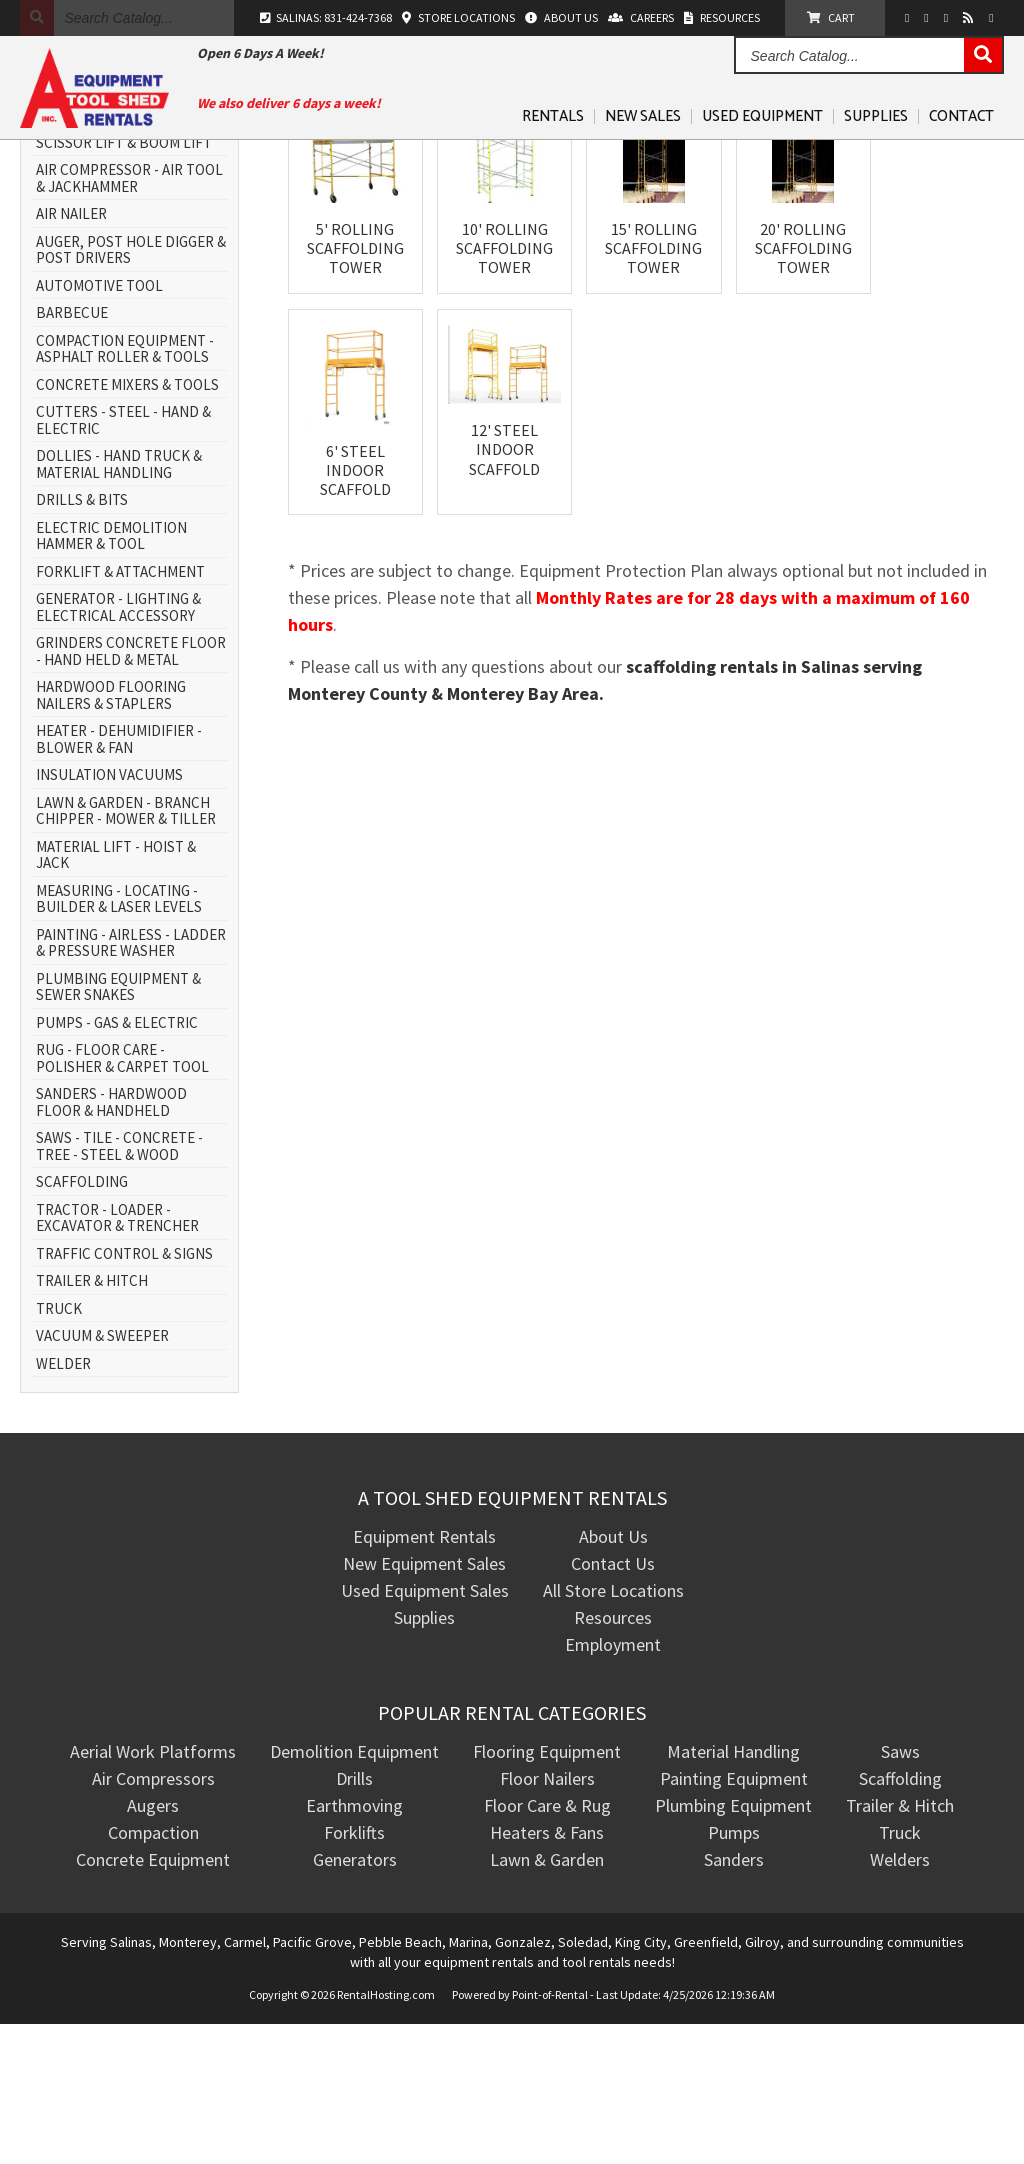 This screenshot has width=1024, height=2164. I want to click on All Store Locations, so click(613, 1730).